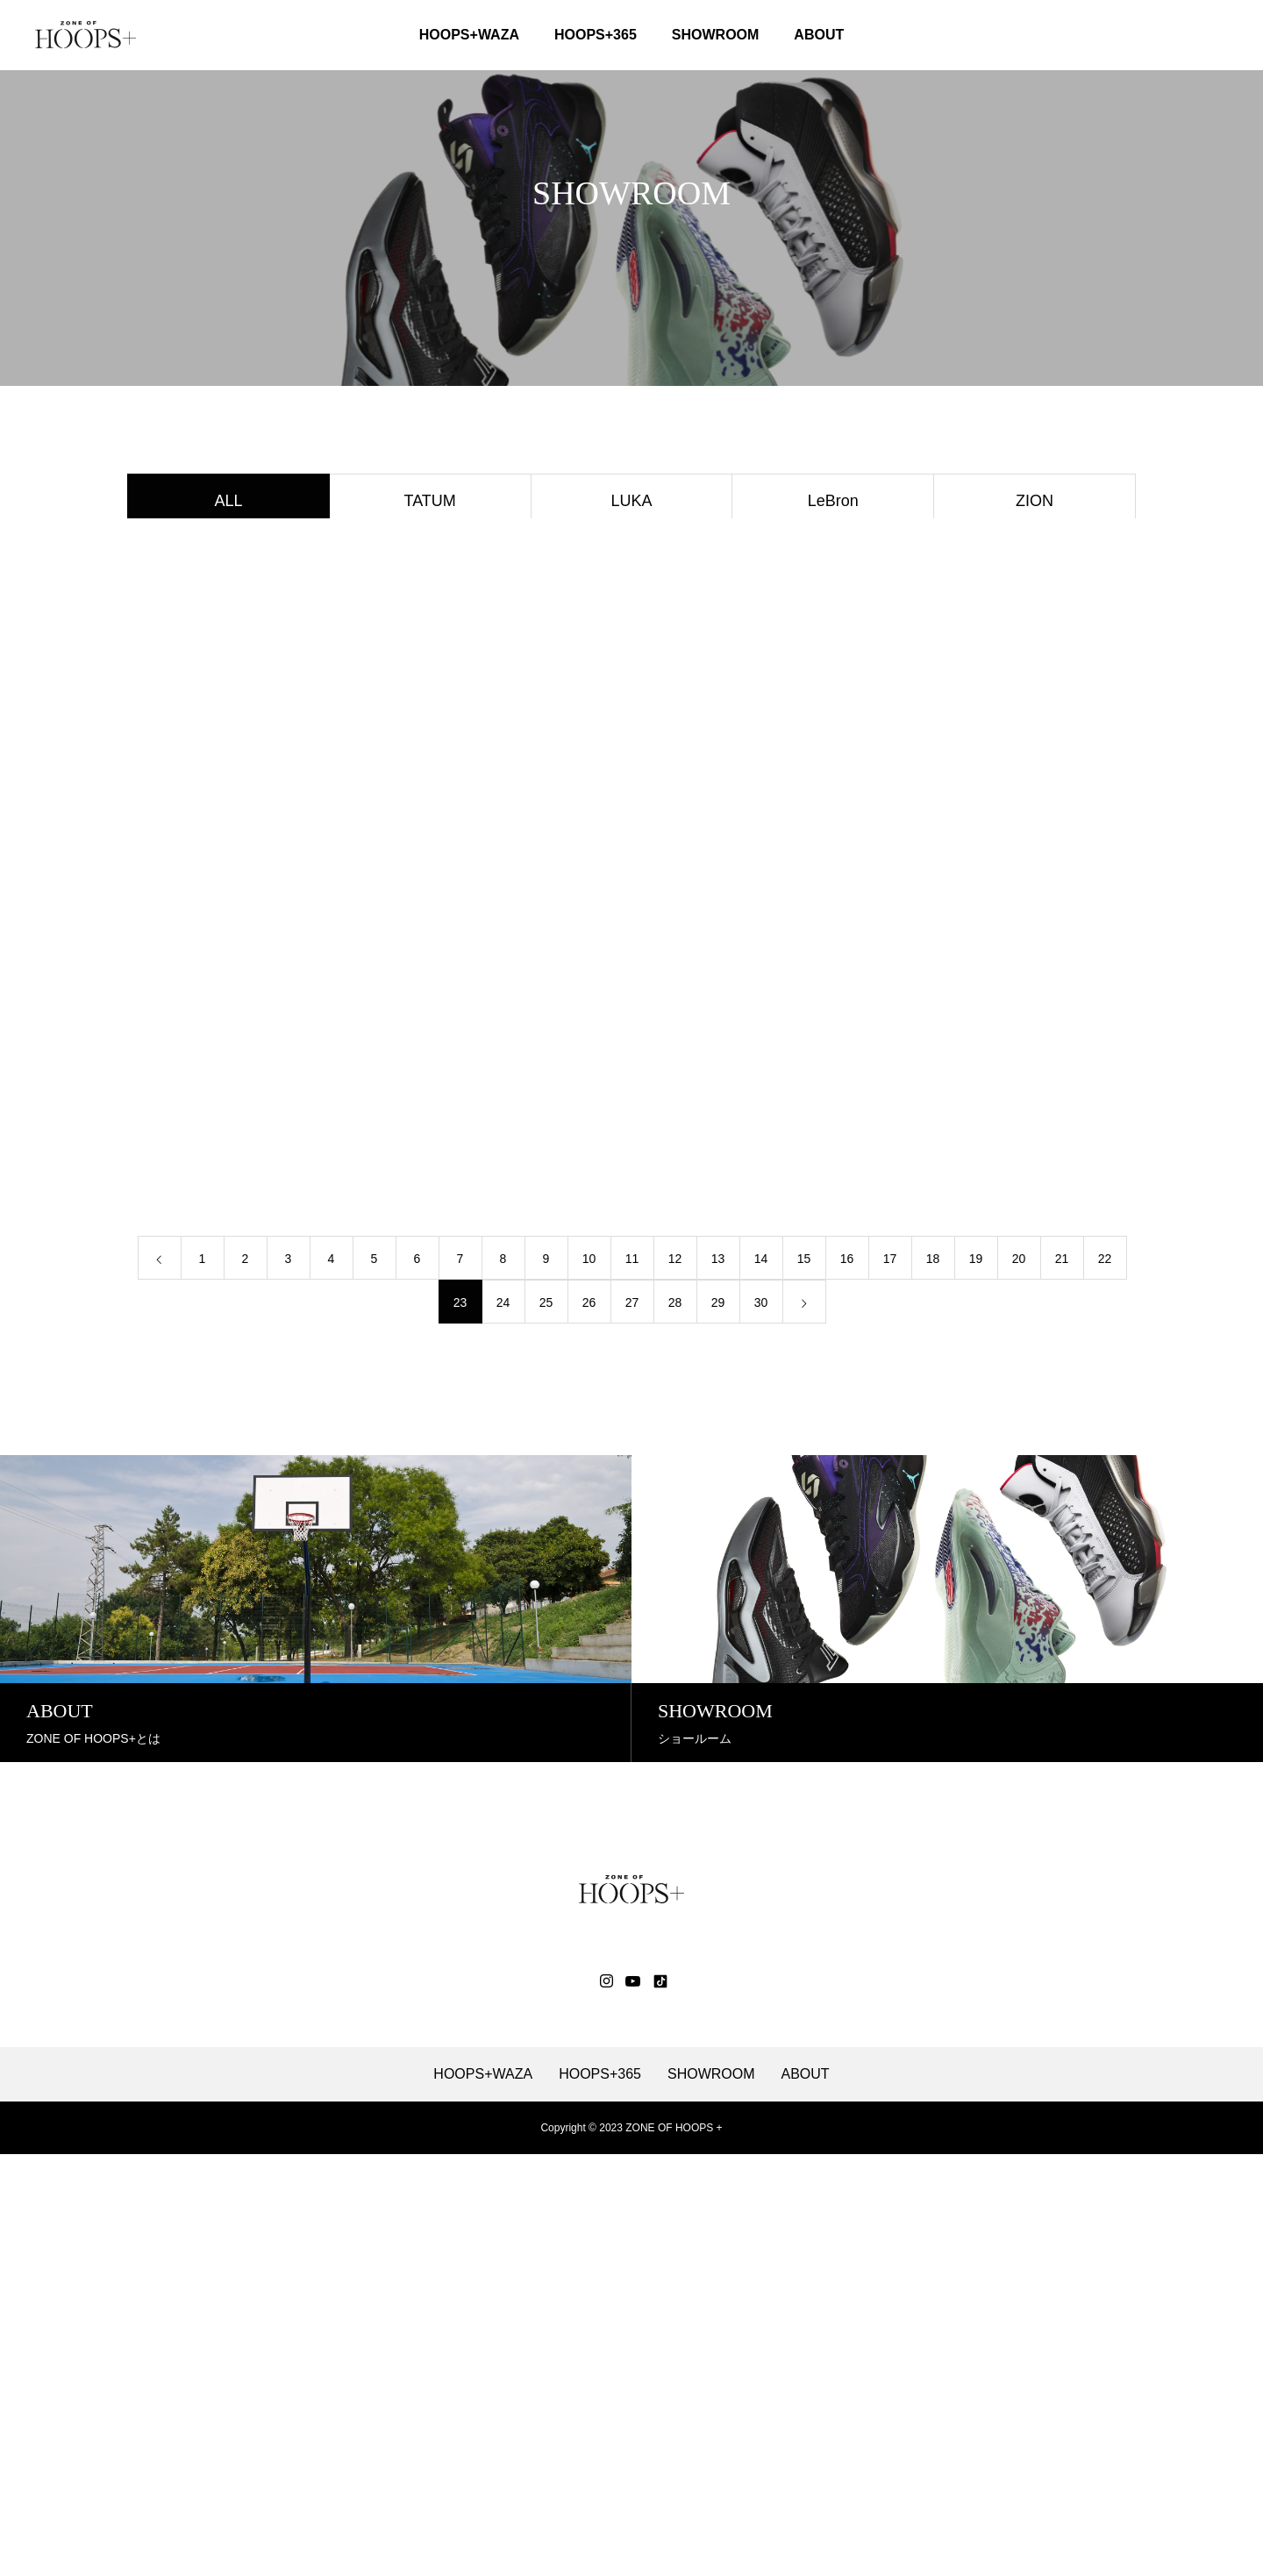 This screenshot has height=2576, width=1263. What do you see at coordinates (833, 555) in the screenshot?
I see `UNPRE ARS` at bounding box center [833, 555].